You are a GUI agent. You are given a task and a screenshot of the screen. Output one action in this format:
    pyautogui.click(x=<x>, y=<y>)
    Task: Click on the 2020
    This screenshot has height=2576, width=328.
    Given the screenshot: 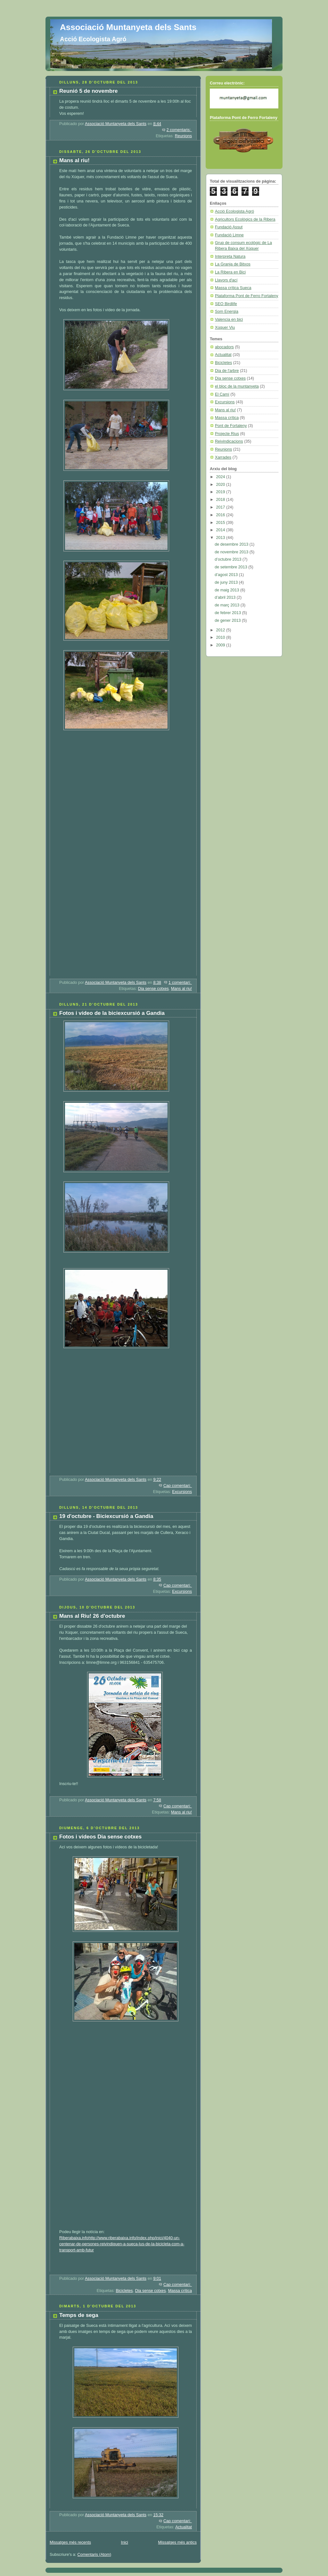 What is the action you would take?
    pyautogui.click(x=221, y=484)
    